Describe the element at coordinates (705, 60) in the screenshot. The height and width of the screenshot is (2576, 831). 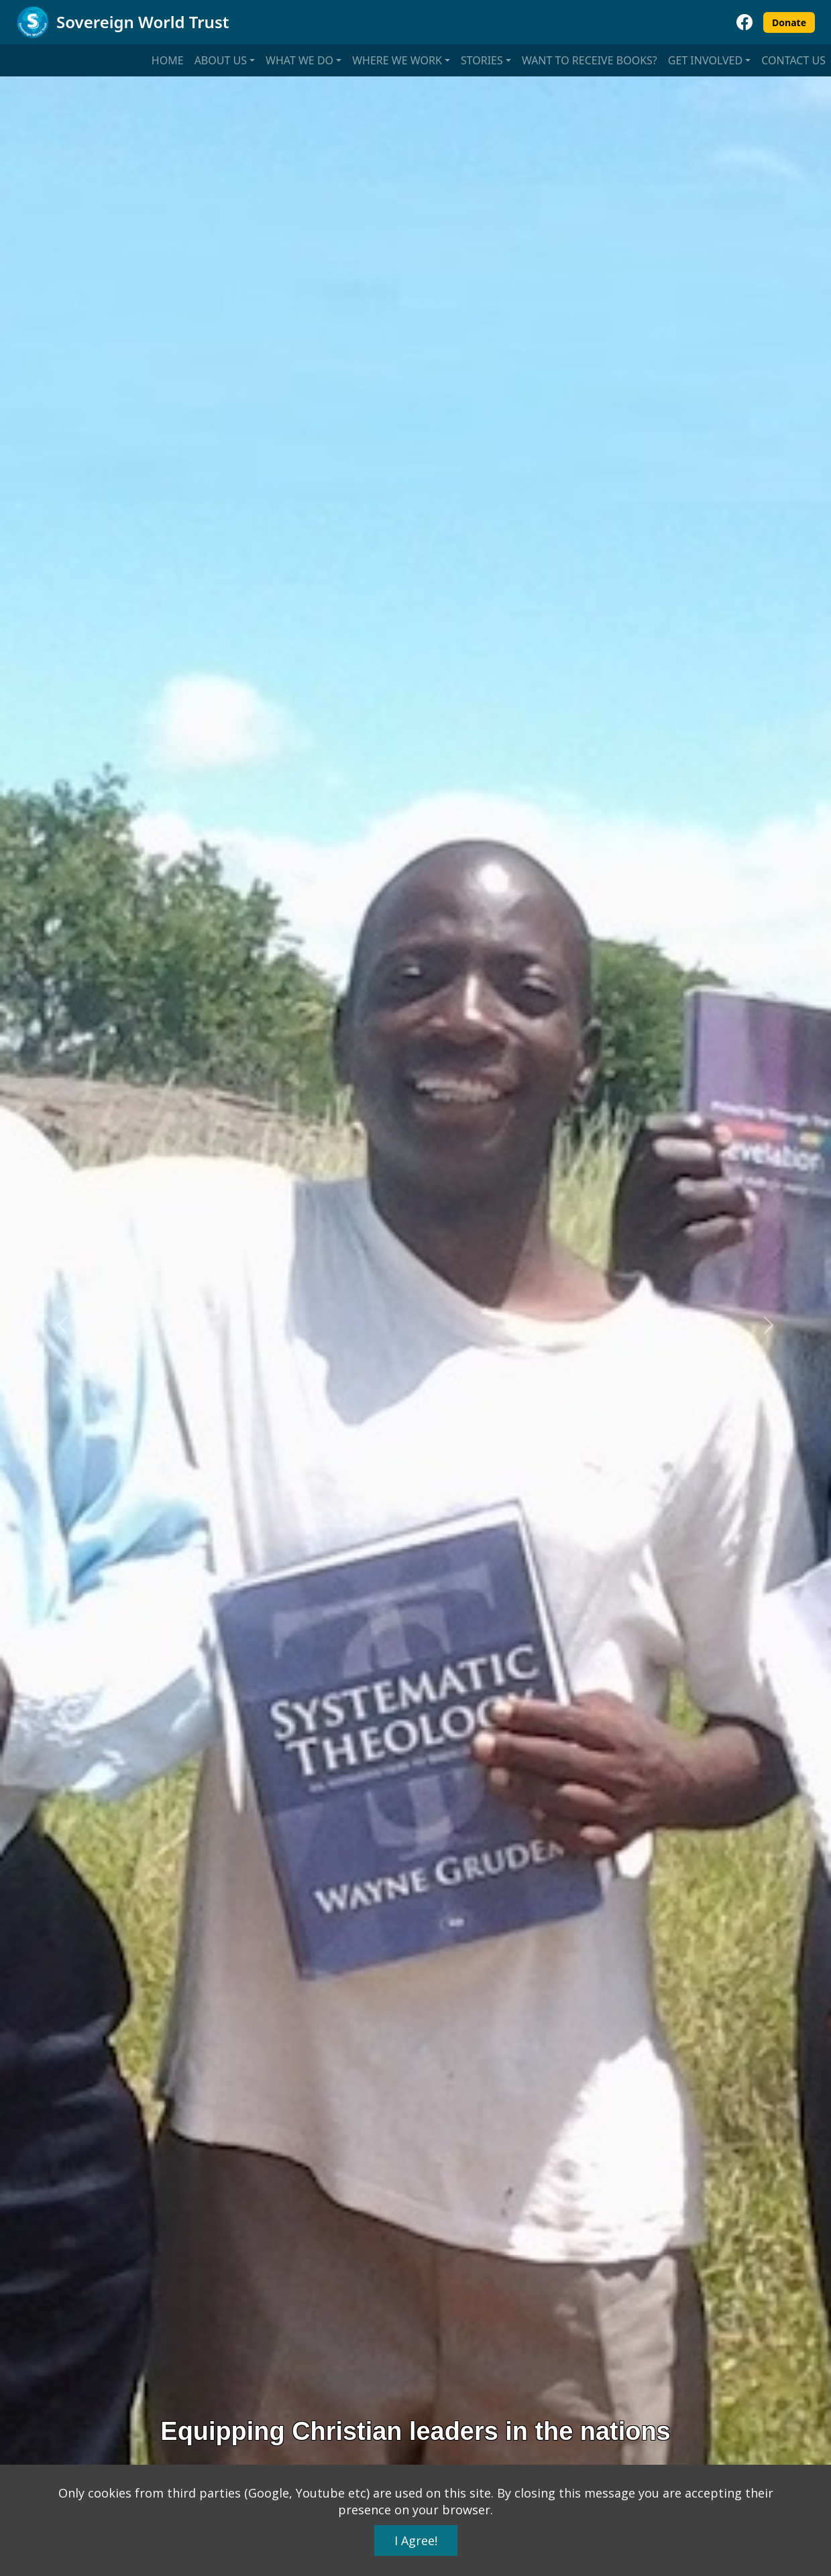
I see `Get involved [button]` at that location.